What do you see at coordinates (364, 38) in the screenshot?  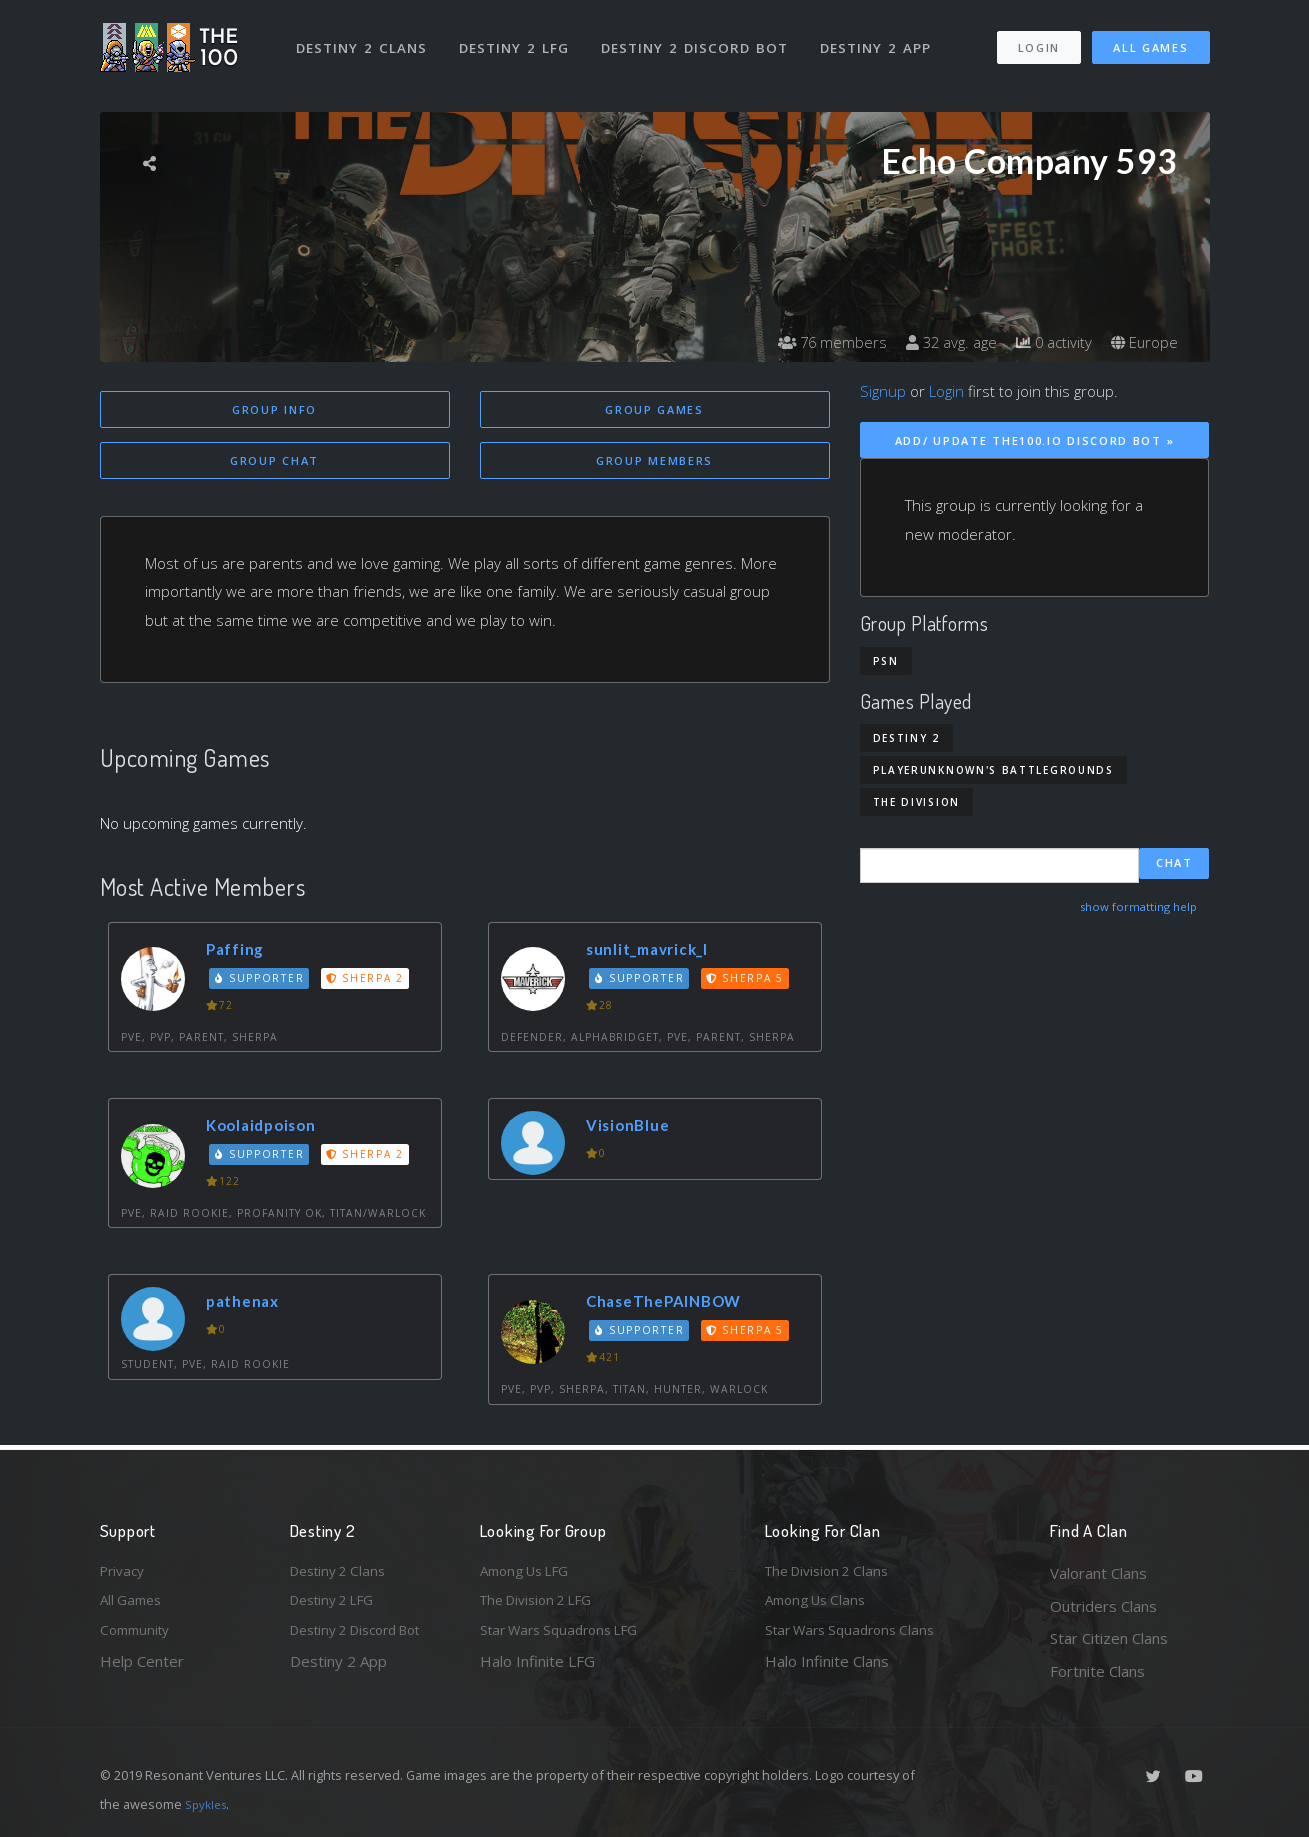 I see `Destiny 2 Clans` at bounding box center [364, 38].